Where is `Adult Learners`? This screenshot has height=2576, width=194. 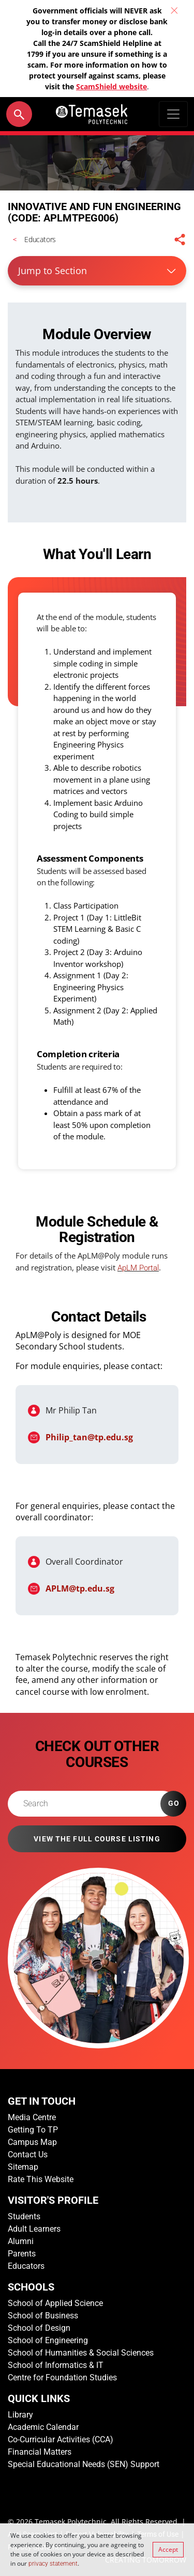
Adult Learners is located at coordinates (34, 2229).